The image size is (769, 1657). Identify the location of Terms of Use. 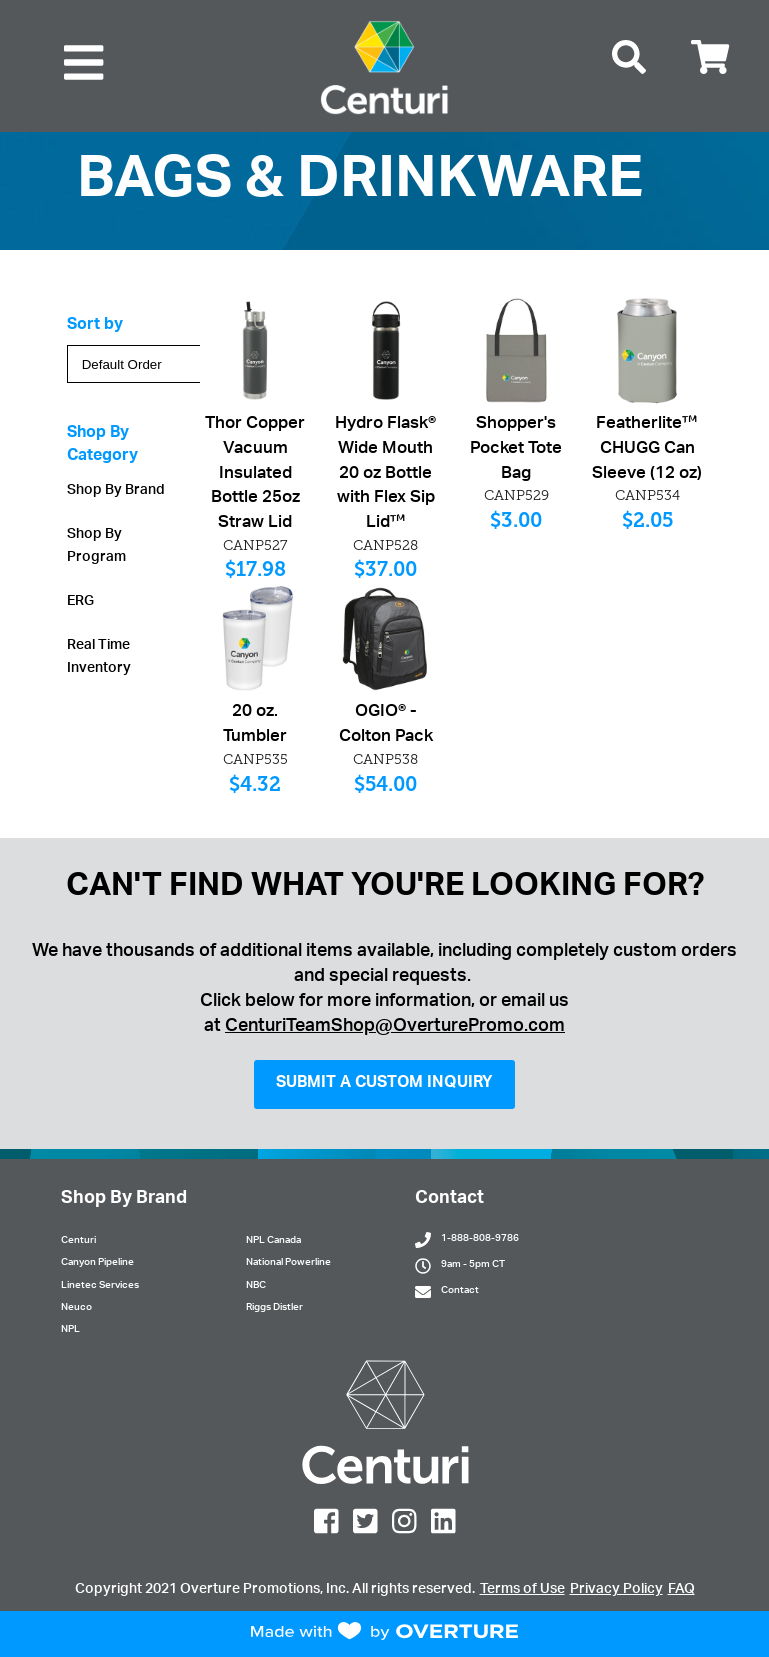
(522, 1590).